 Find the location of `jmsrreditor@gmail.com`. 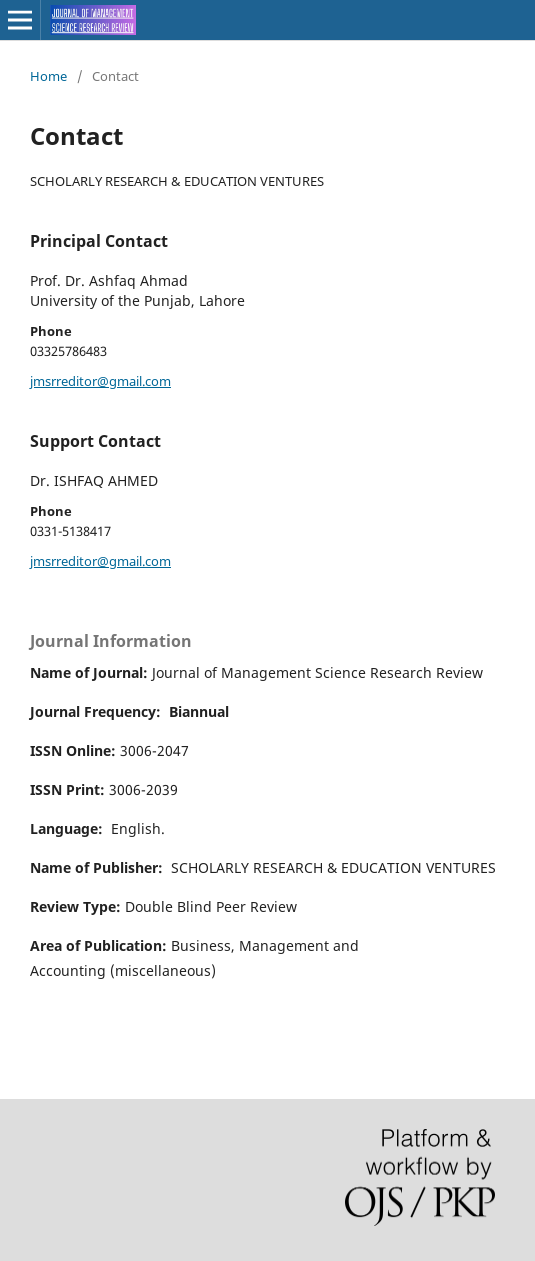

jmsrreditor@gmail.com is located at coordinates (100, 381).